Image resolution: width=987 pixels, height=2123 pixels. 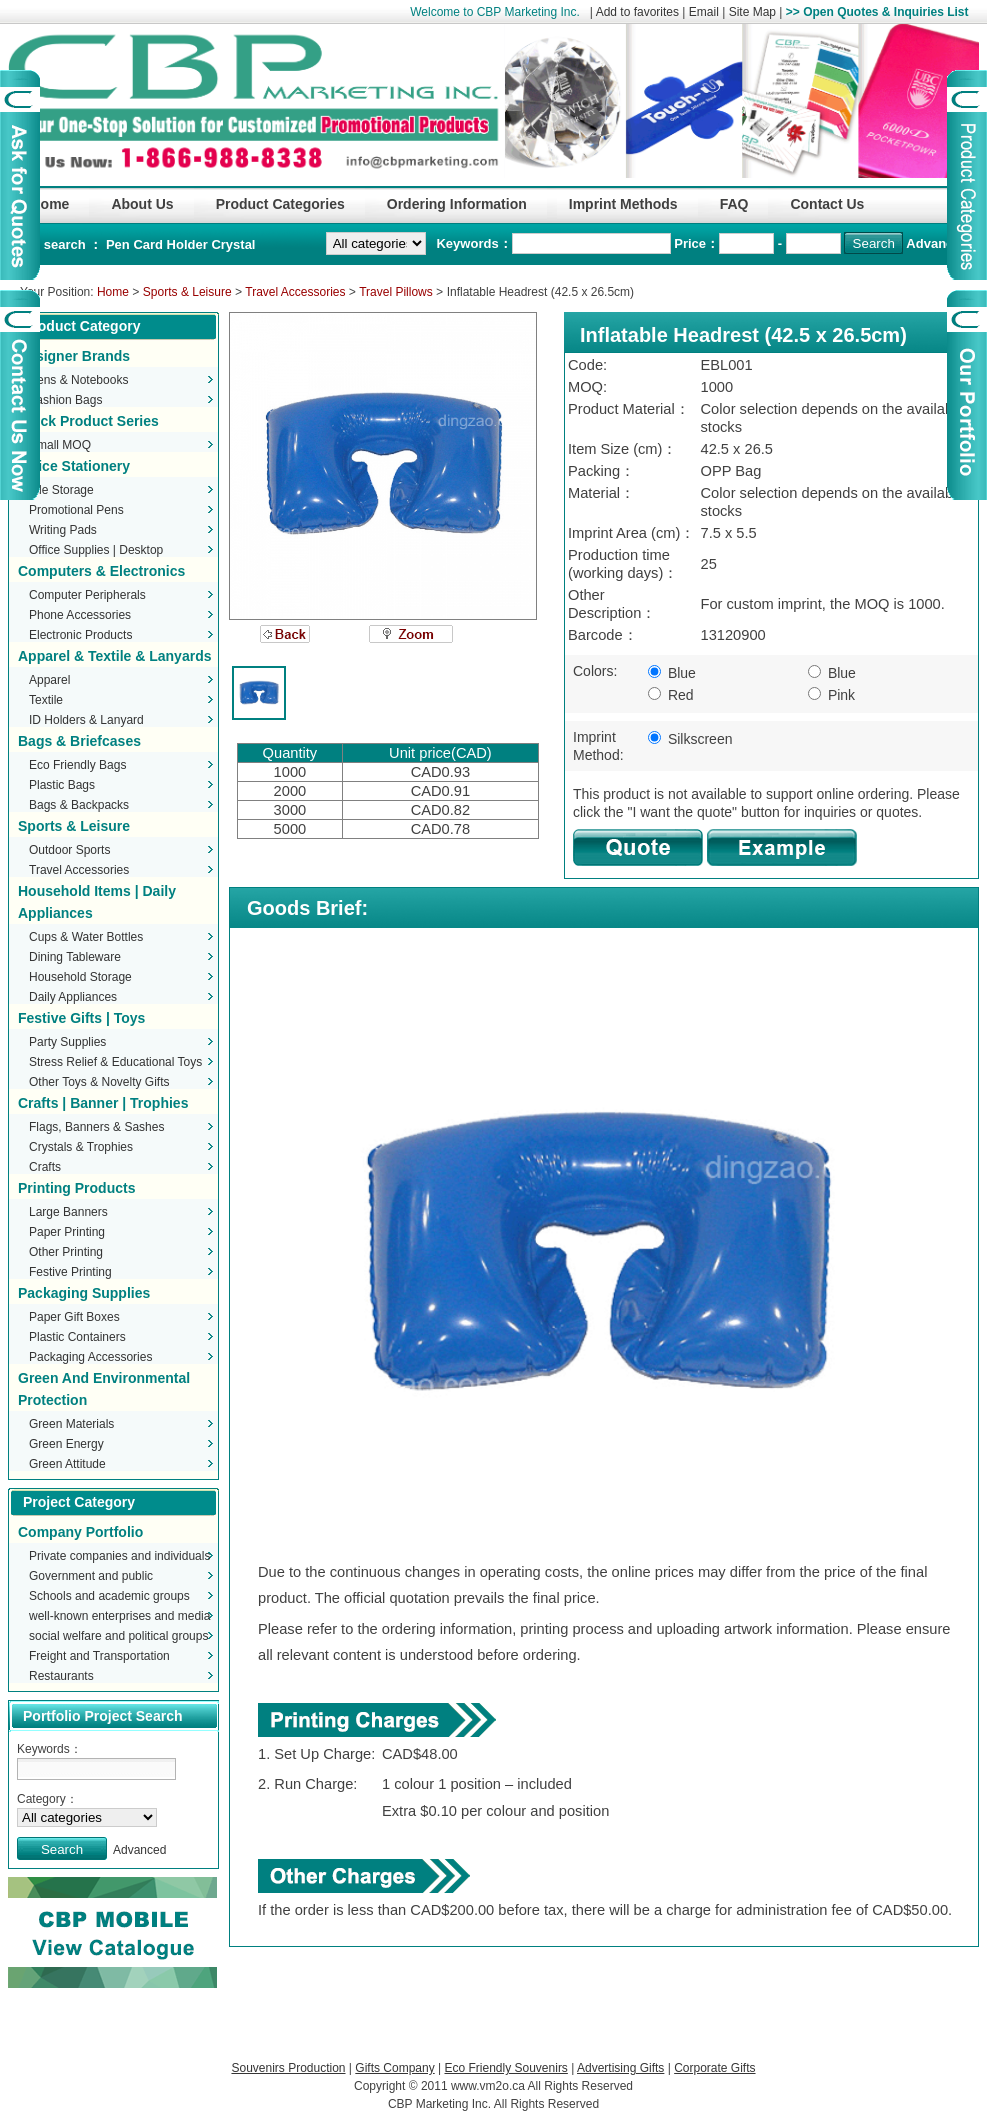 I want to click on Stock Product Series, so click(x=88, y=421).